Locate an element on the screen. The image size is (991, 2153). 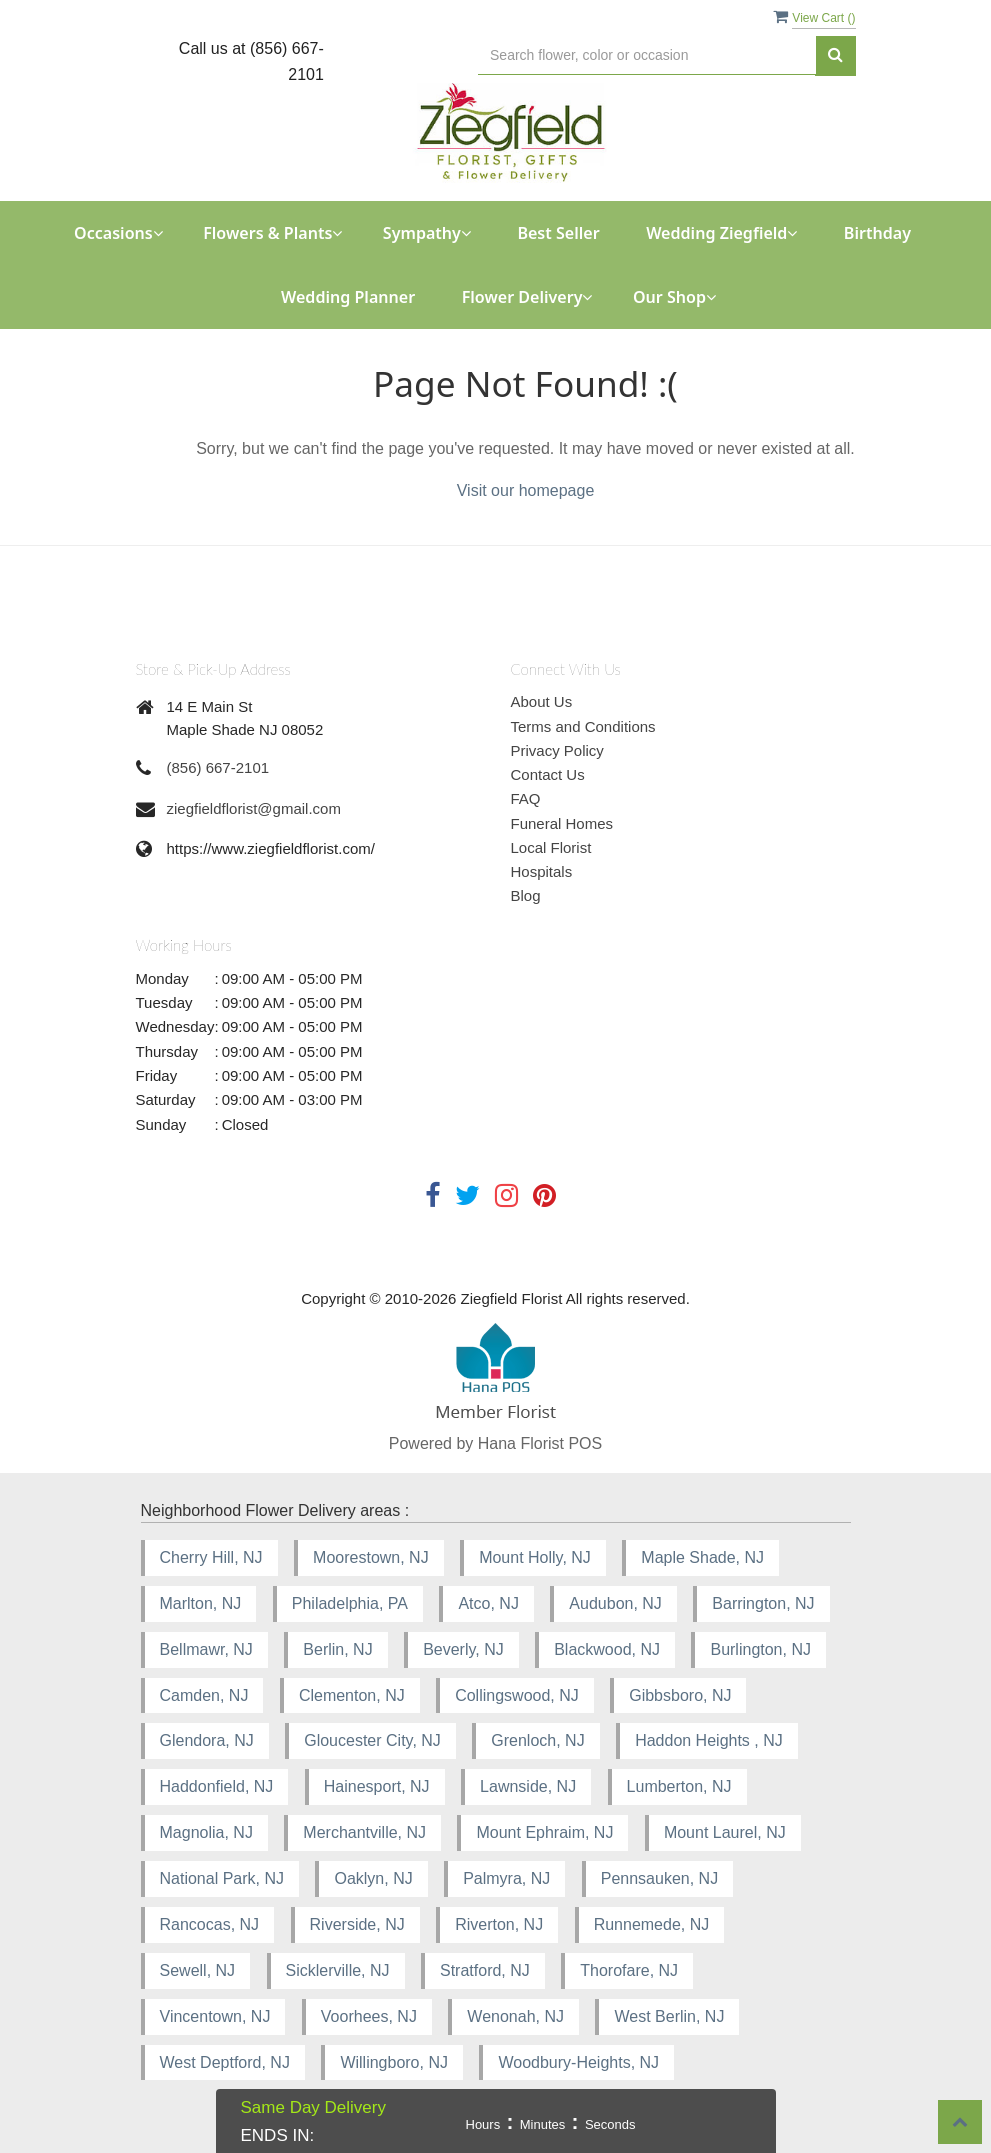
Grenloch, NJ is located at coordinates (537, 1740).